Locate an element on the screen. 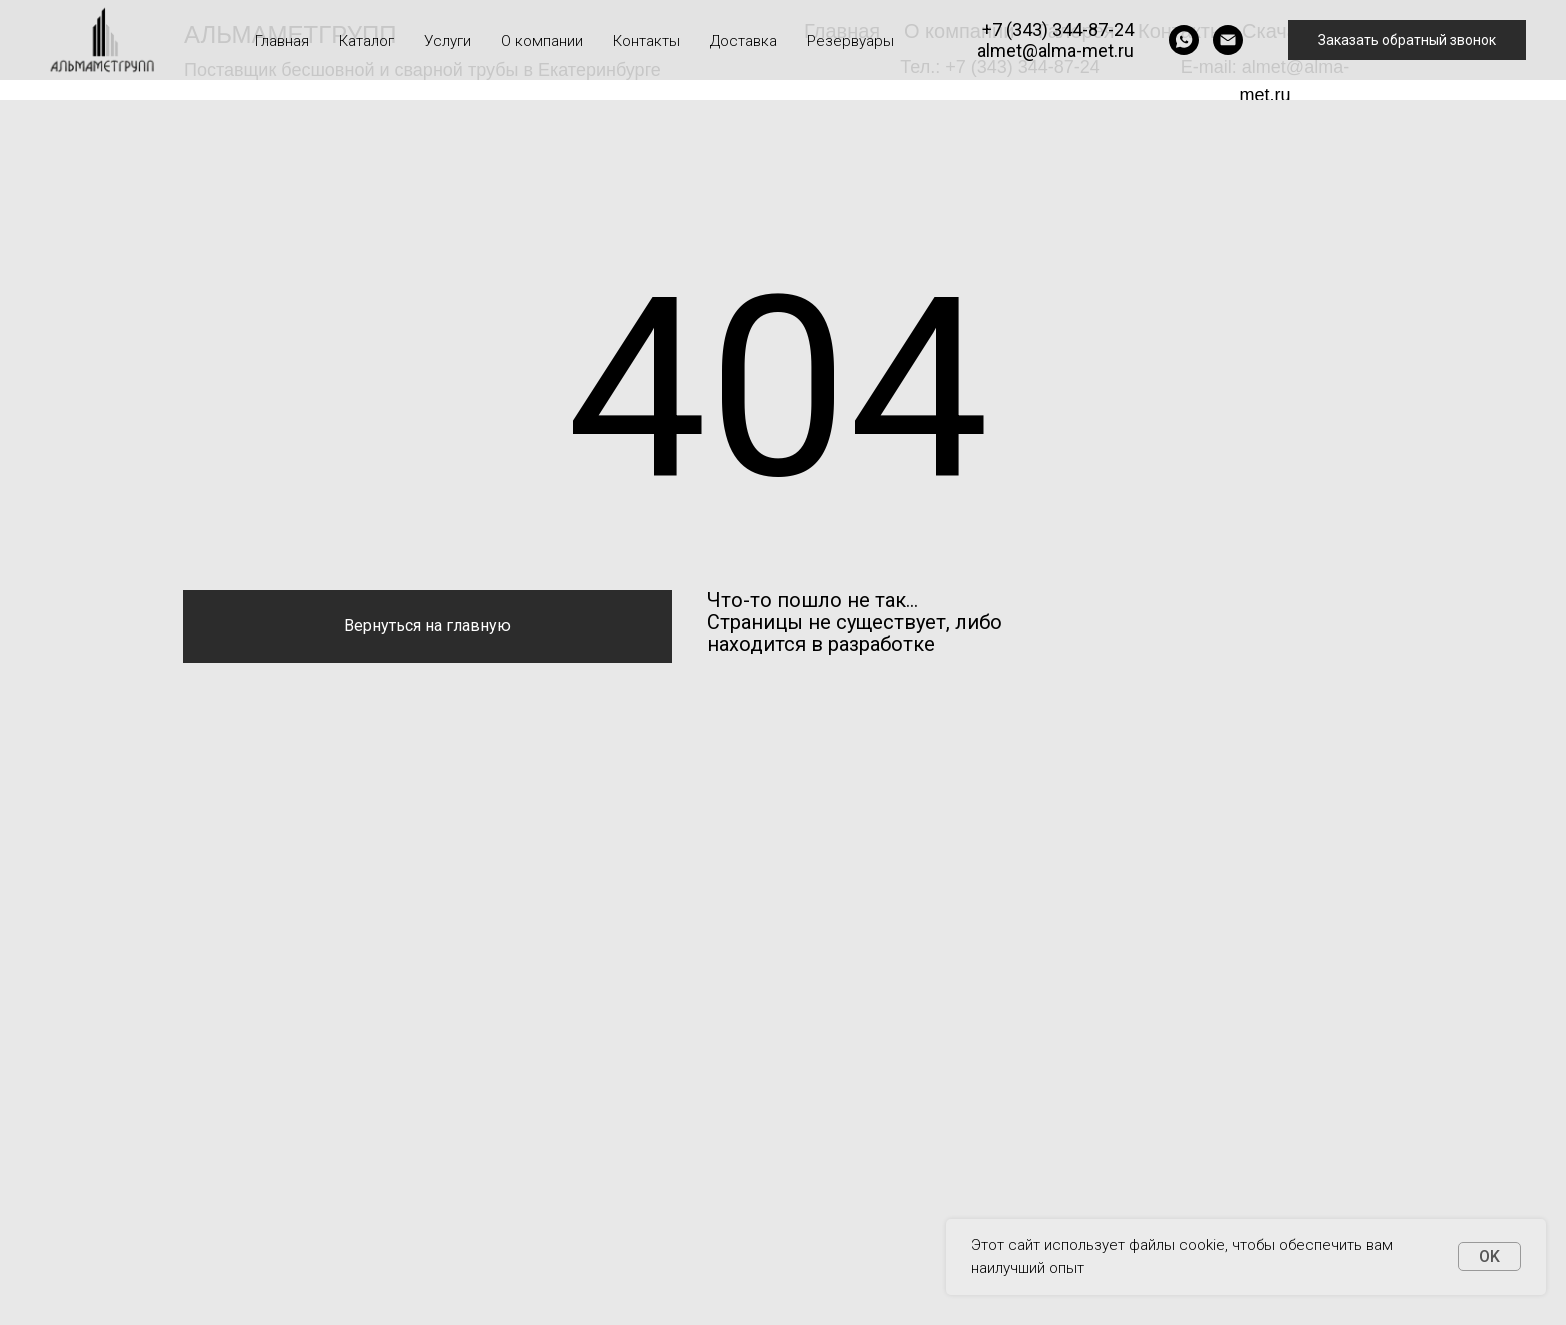  Заказать обратный звонок [button] is located at coordinates (1407, 40).